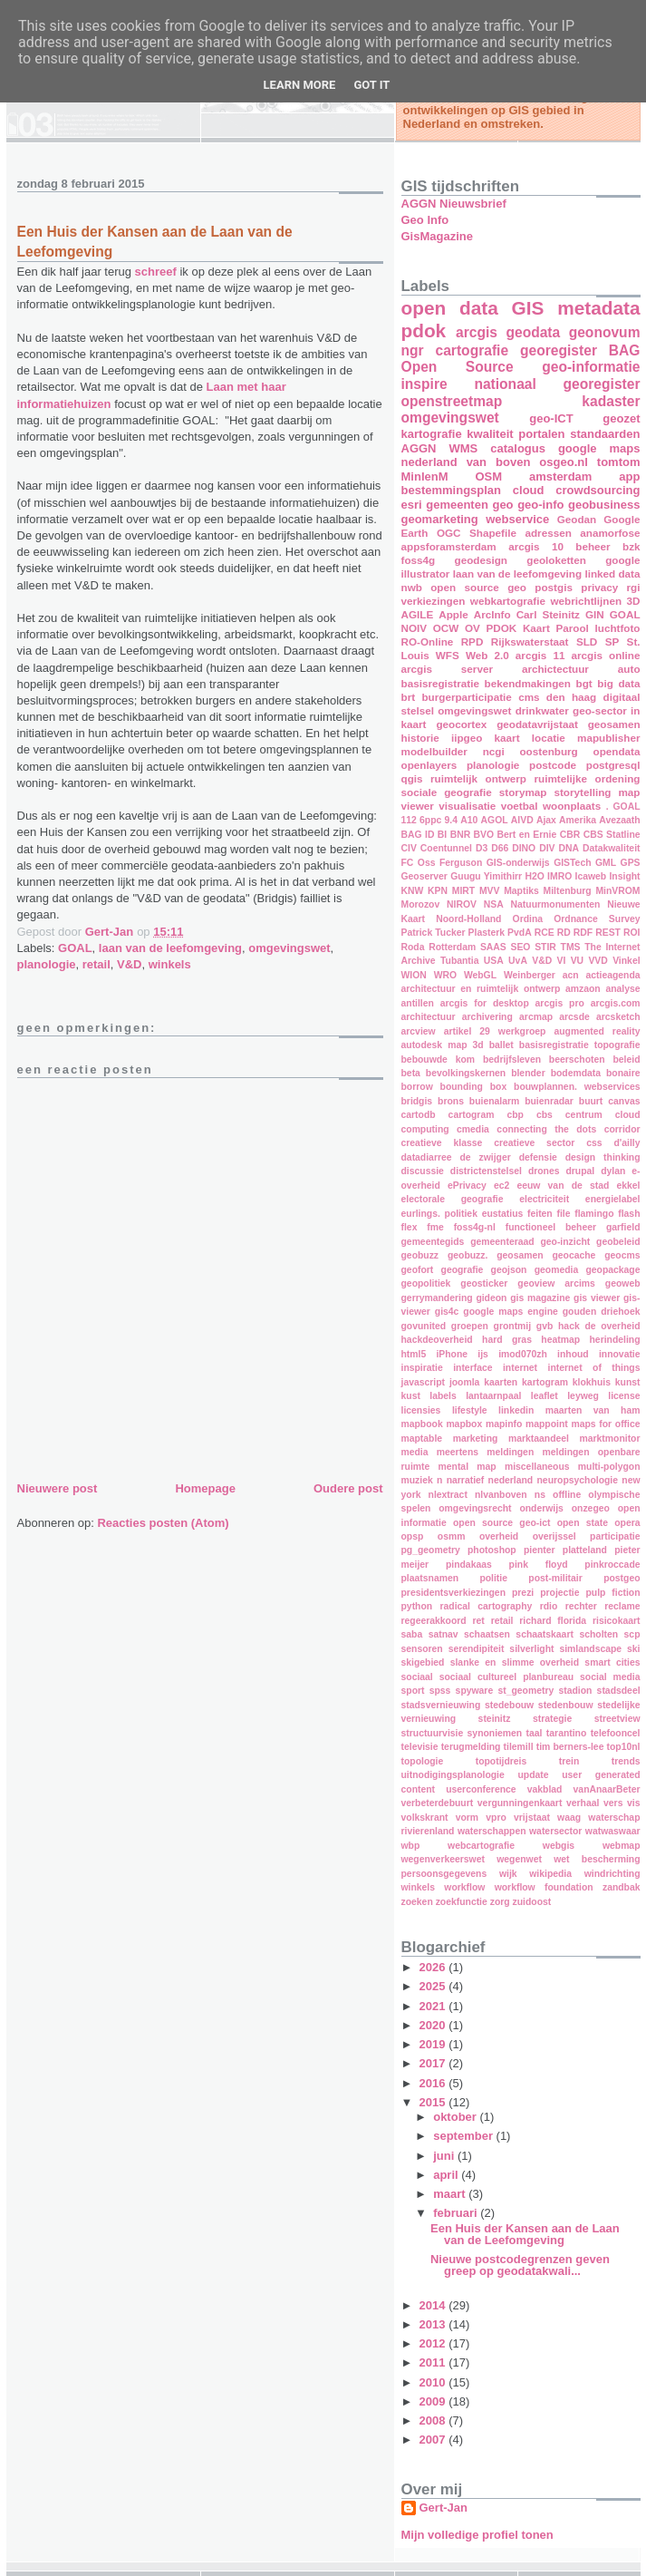 The width and height of the screenshot is (646, 2576). What do you see at coordinates (456, 2213) in the screenshot?
I see `februari` at bounding box center [456, 2213].